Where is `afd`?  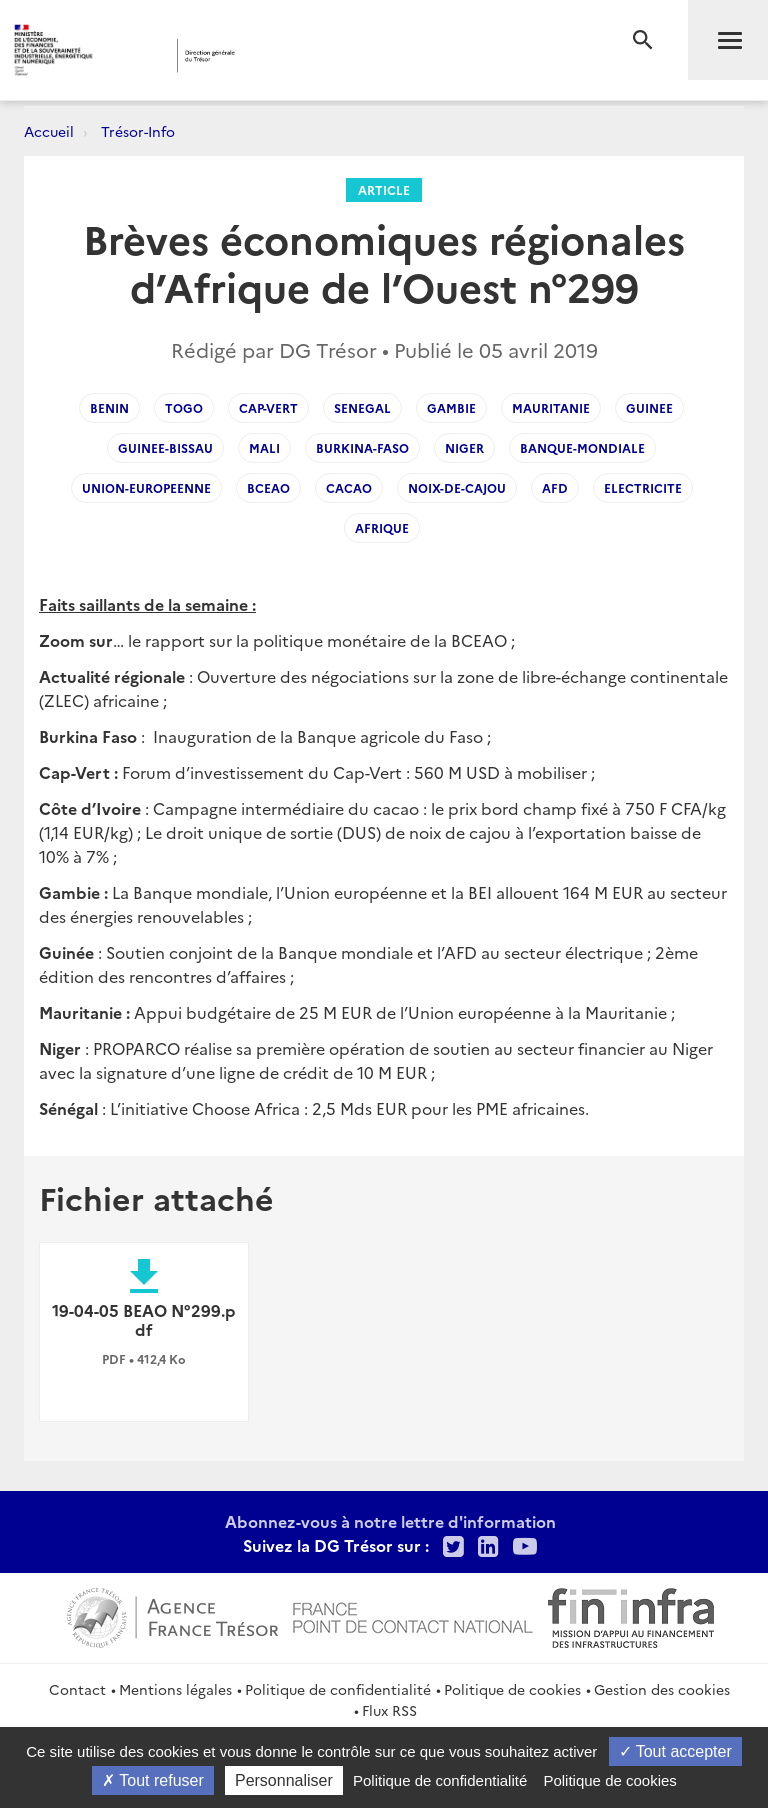 afd is located at coordinates (555, 487).